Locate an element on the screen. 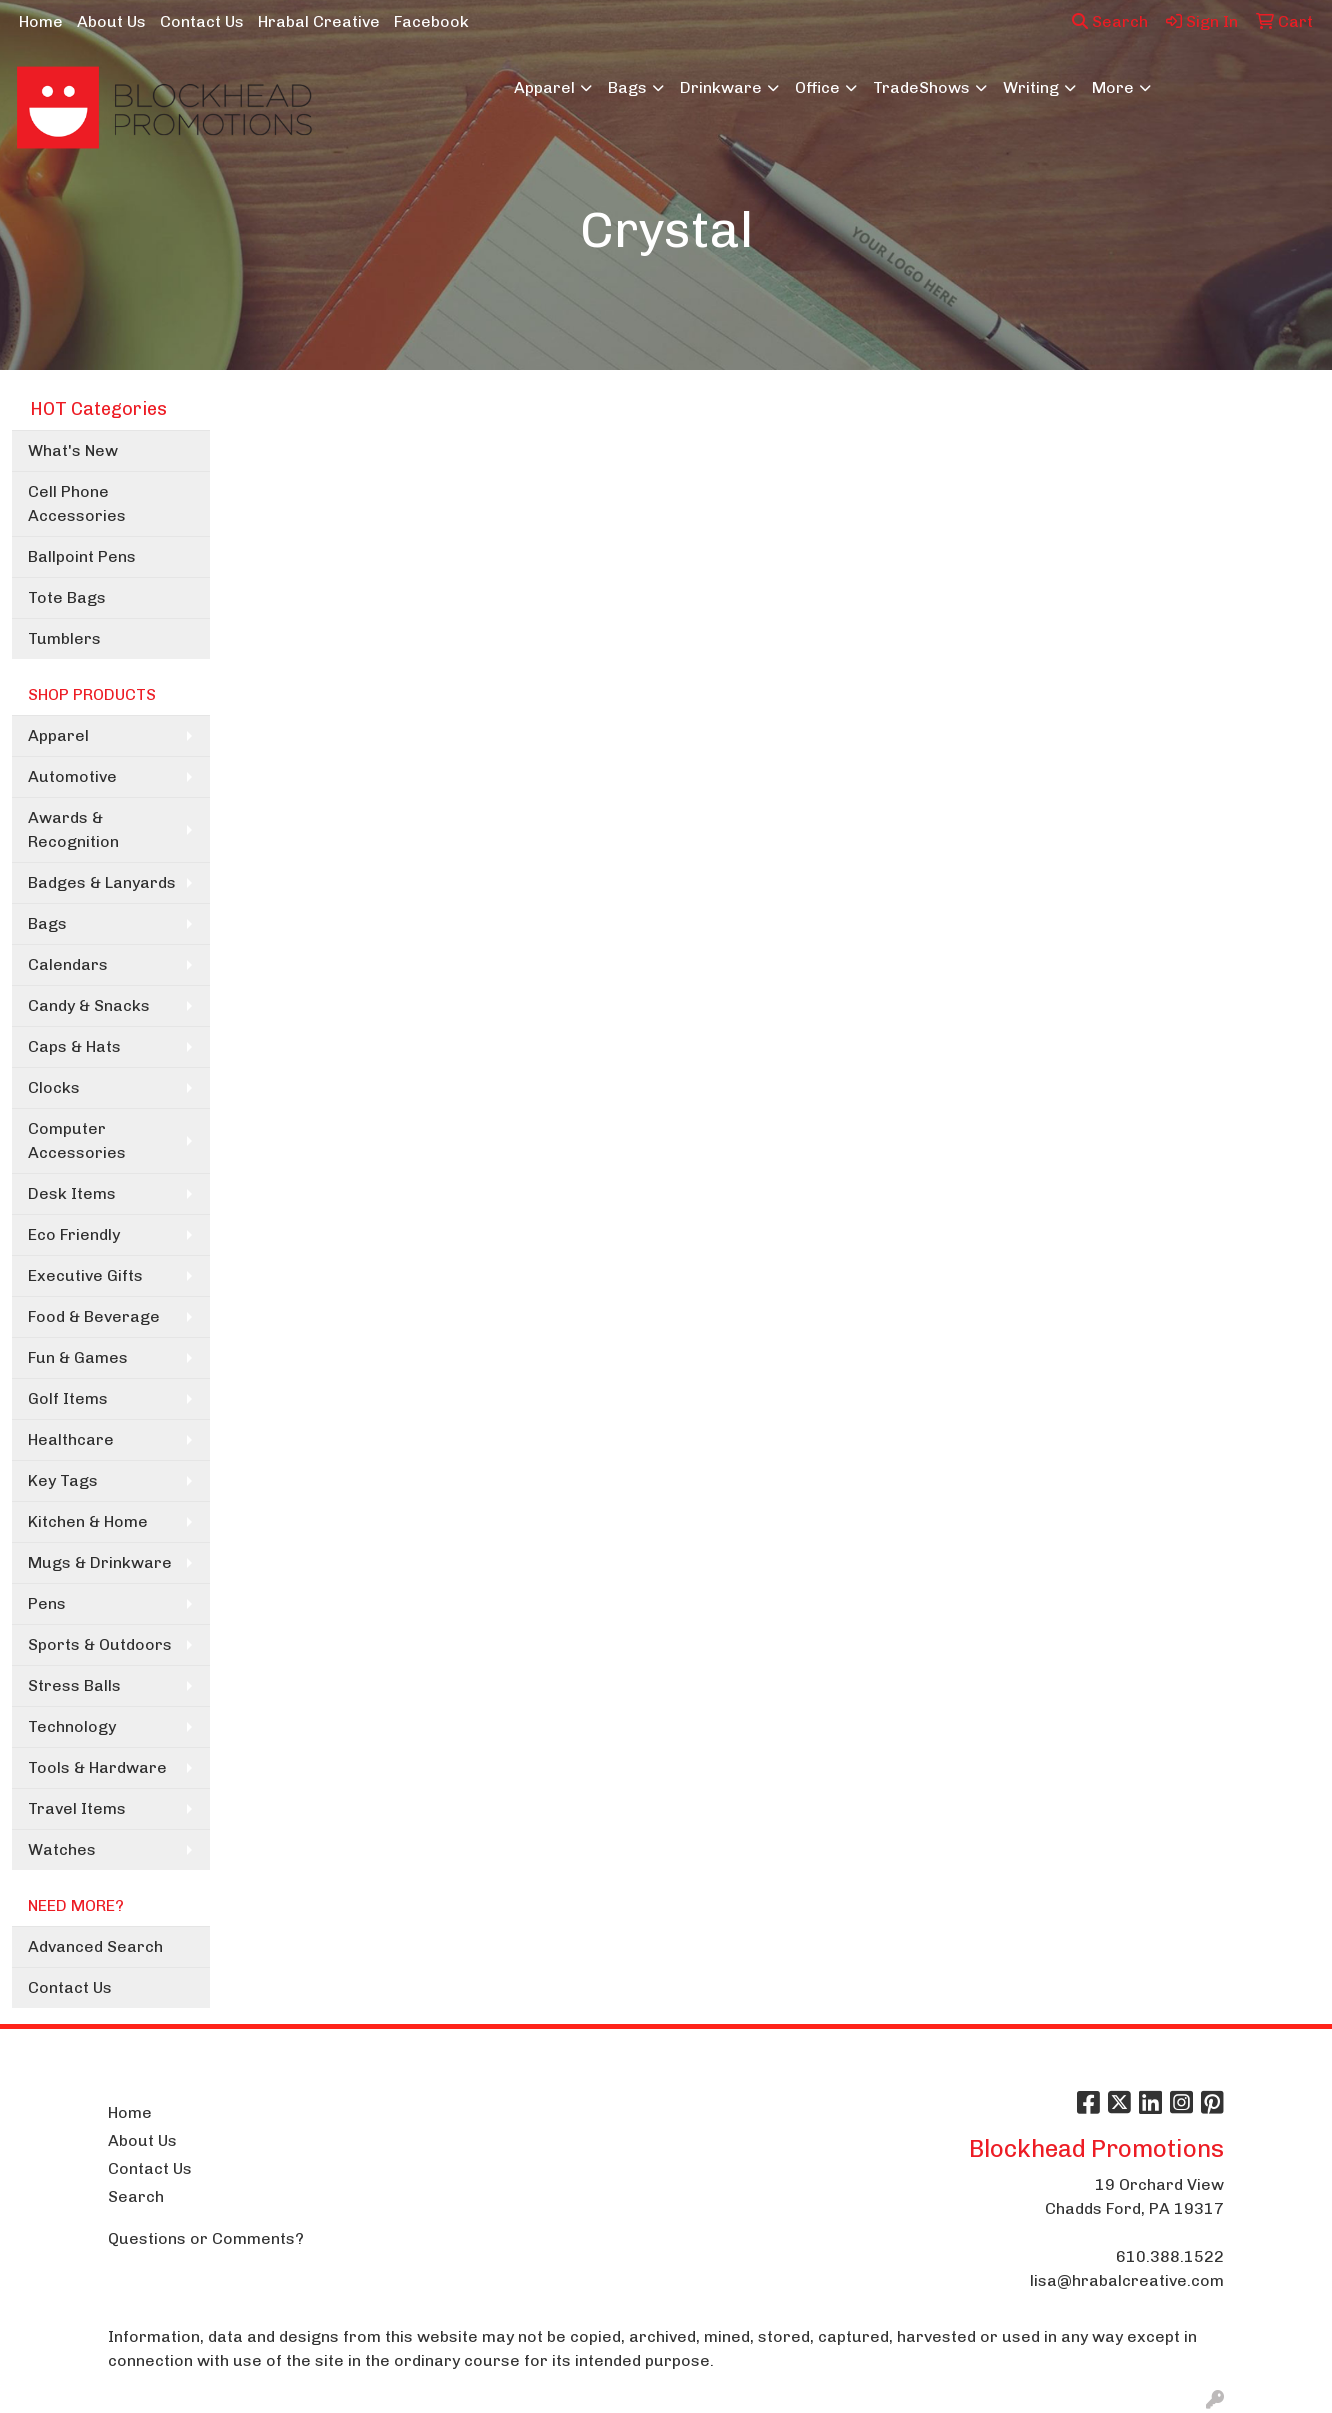 This screenshot has width=1332, height=2413. Technology is located at coordinates (72, 1726).